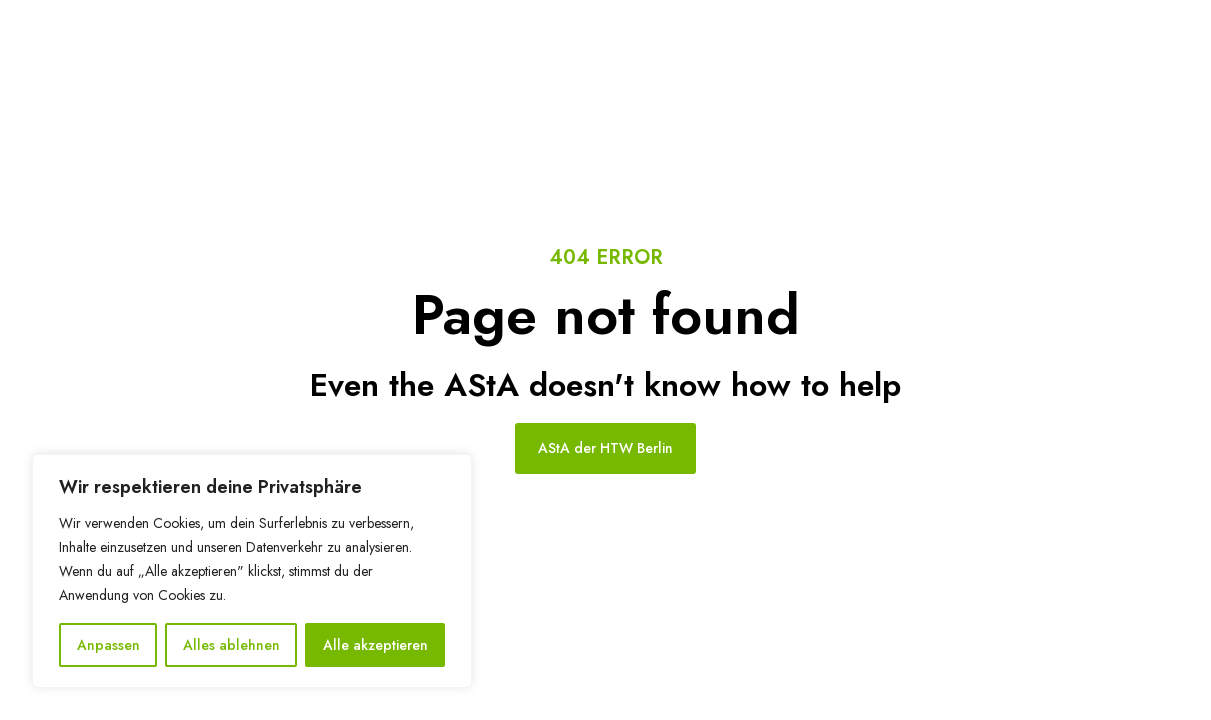  Describe the element at coordinates (108, 645) in the screenshot. I see `Anpassen` at that location.